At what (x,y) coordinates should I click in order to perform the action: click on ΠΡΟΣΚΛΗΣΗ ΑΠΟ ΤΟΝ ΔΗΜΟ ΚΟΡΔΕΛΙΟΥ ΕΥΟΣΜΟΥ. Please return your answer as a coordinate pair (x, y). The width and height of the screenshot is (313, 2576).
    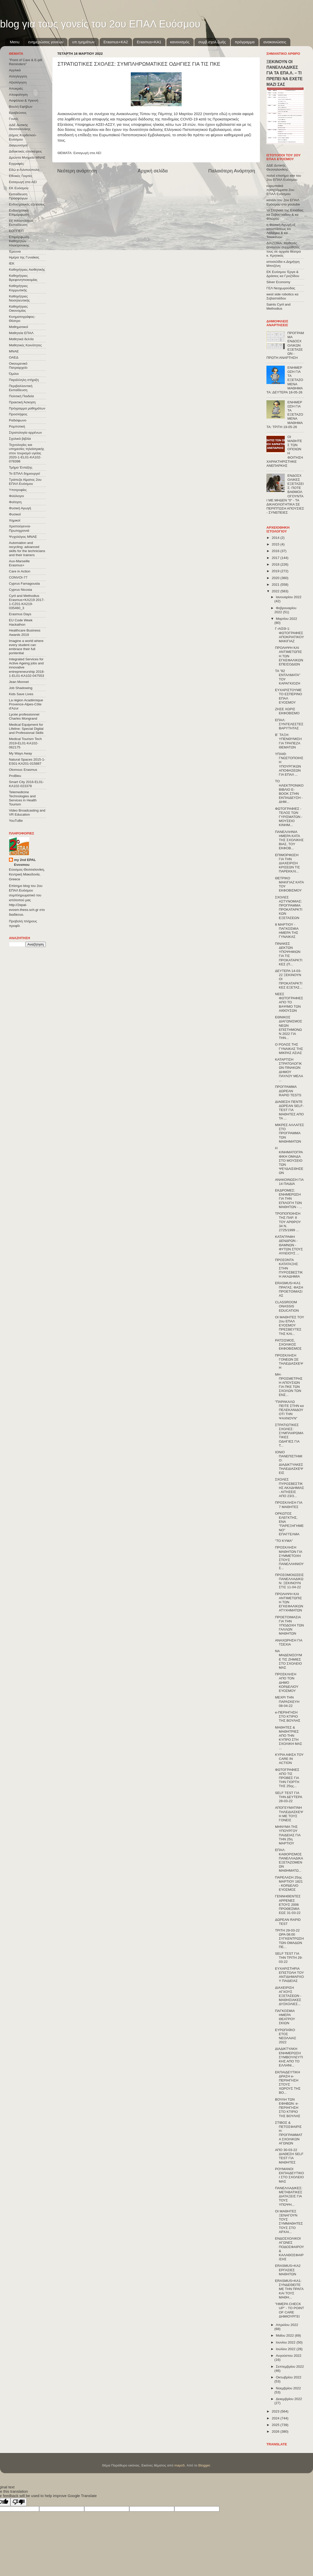
    Looking at the image, I should click on (286, 1682).